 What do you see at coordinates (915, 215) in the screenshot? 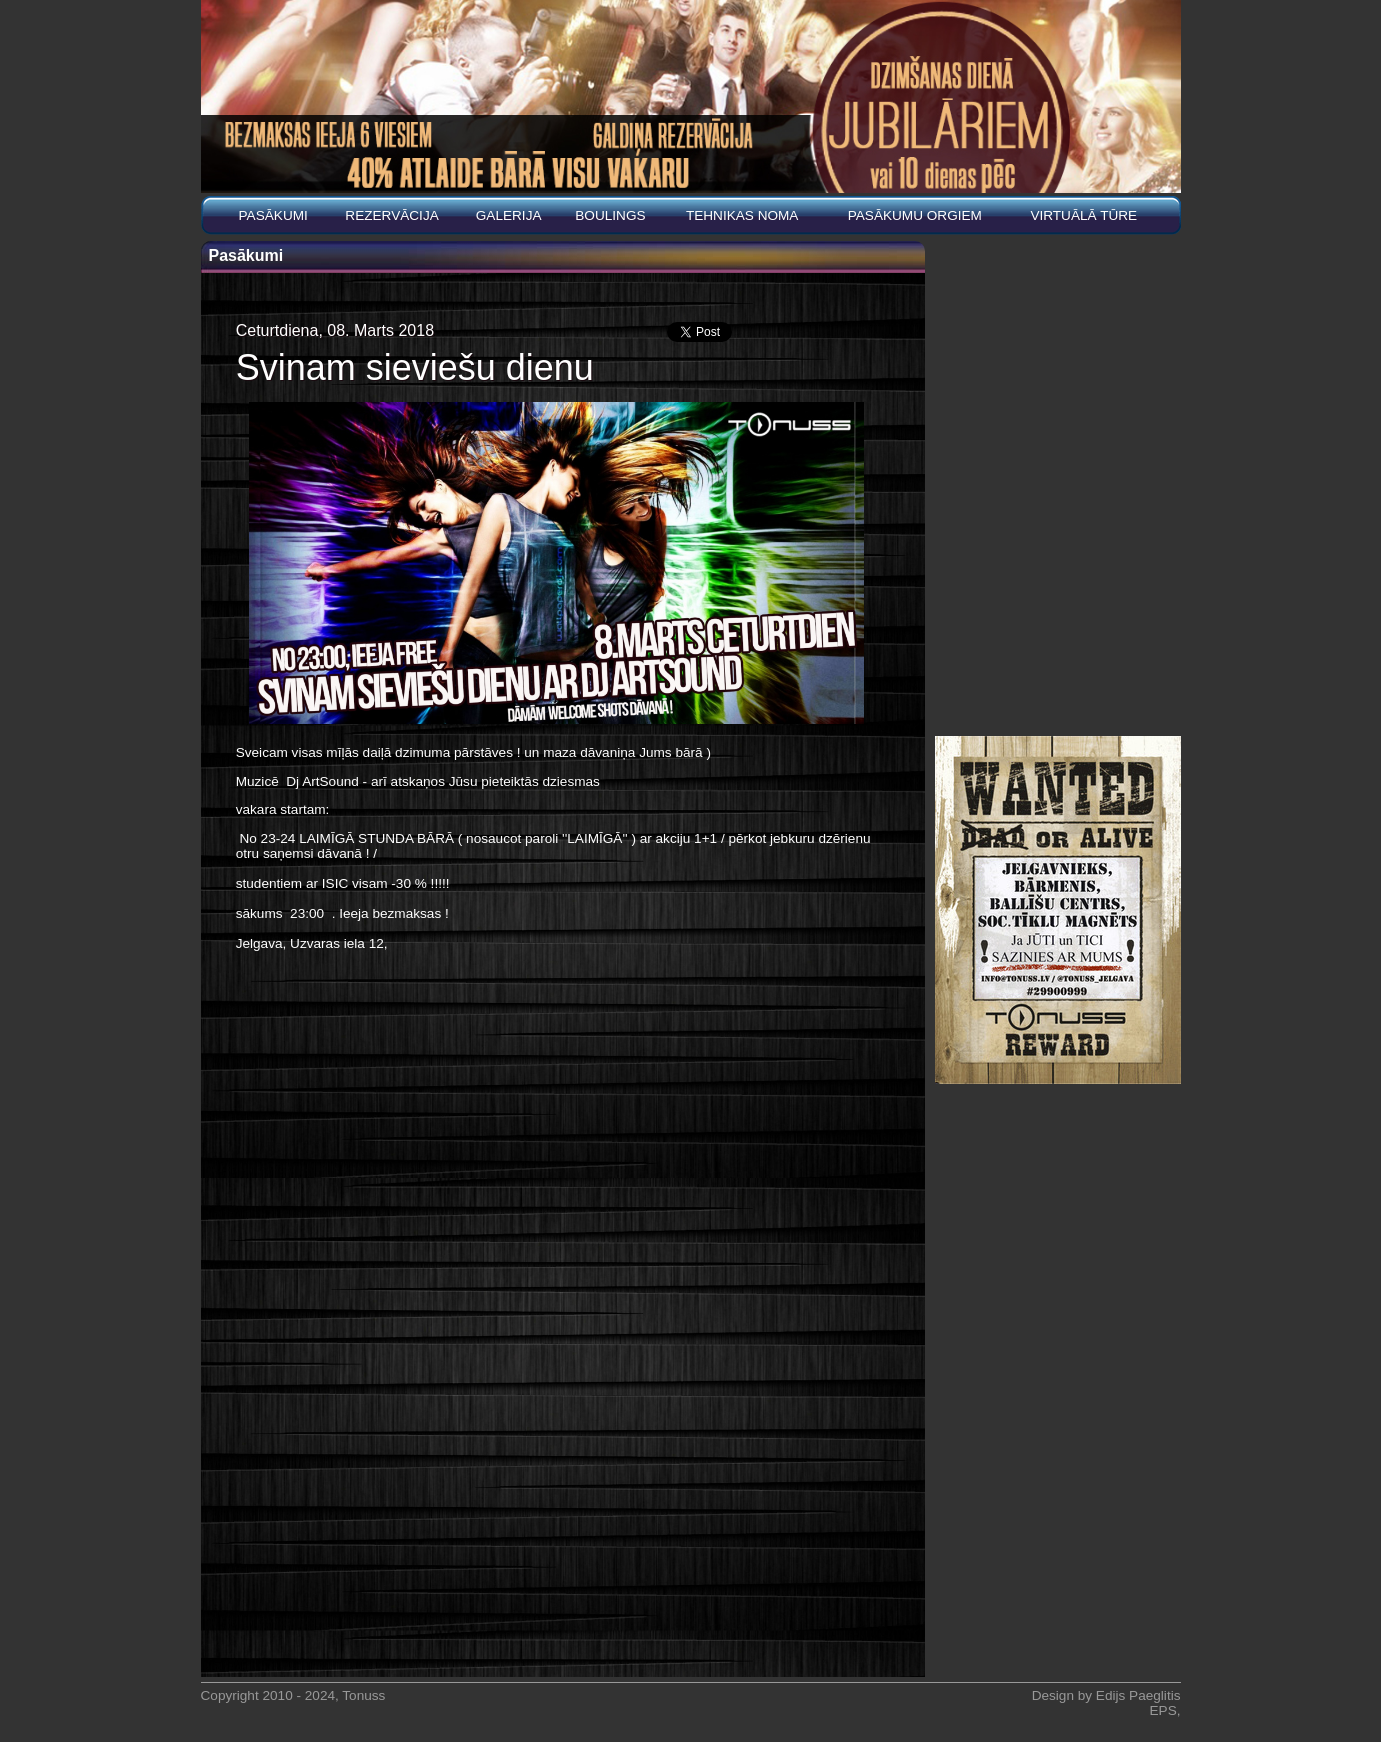
I see `PASĀKUMU ORGIEM` at bounding box center [915, 215].